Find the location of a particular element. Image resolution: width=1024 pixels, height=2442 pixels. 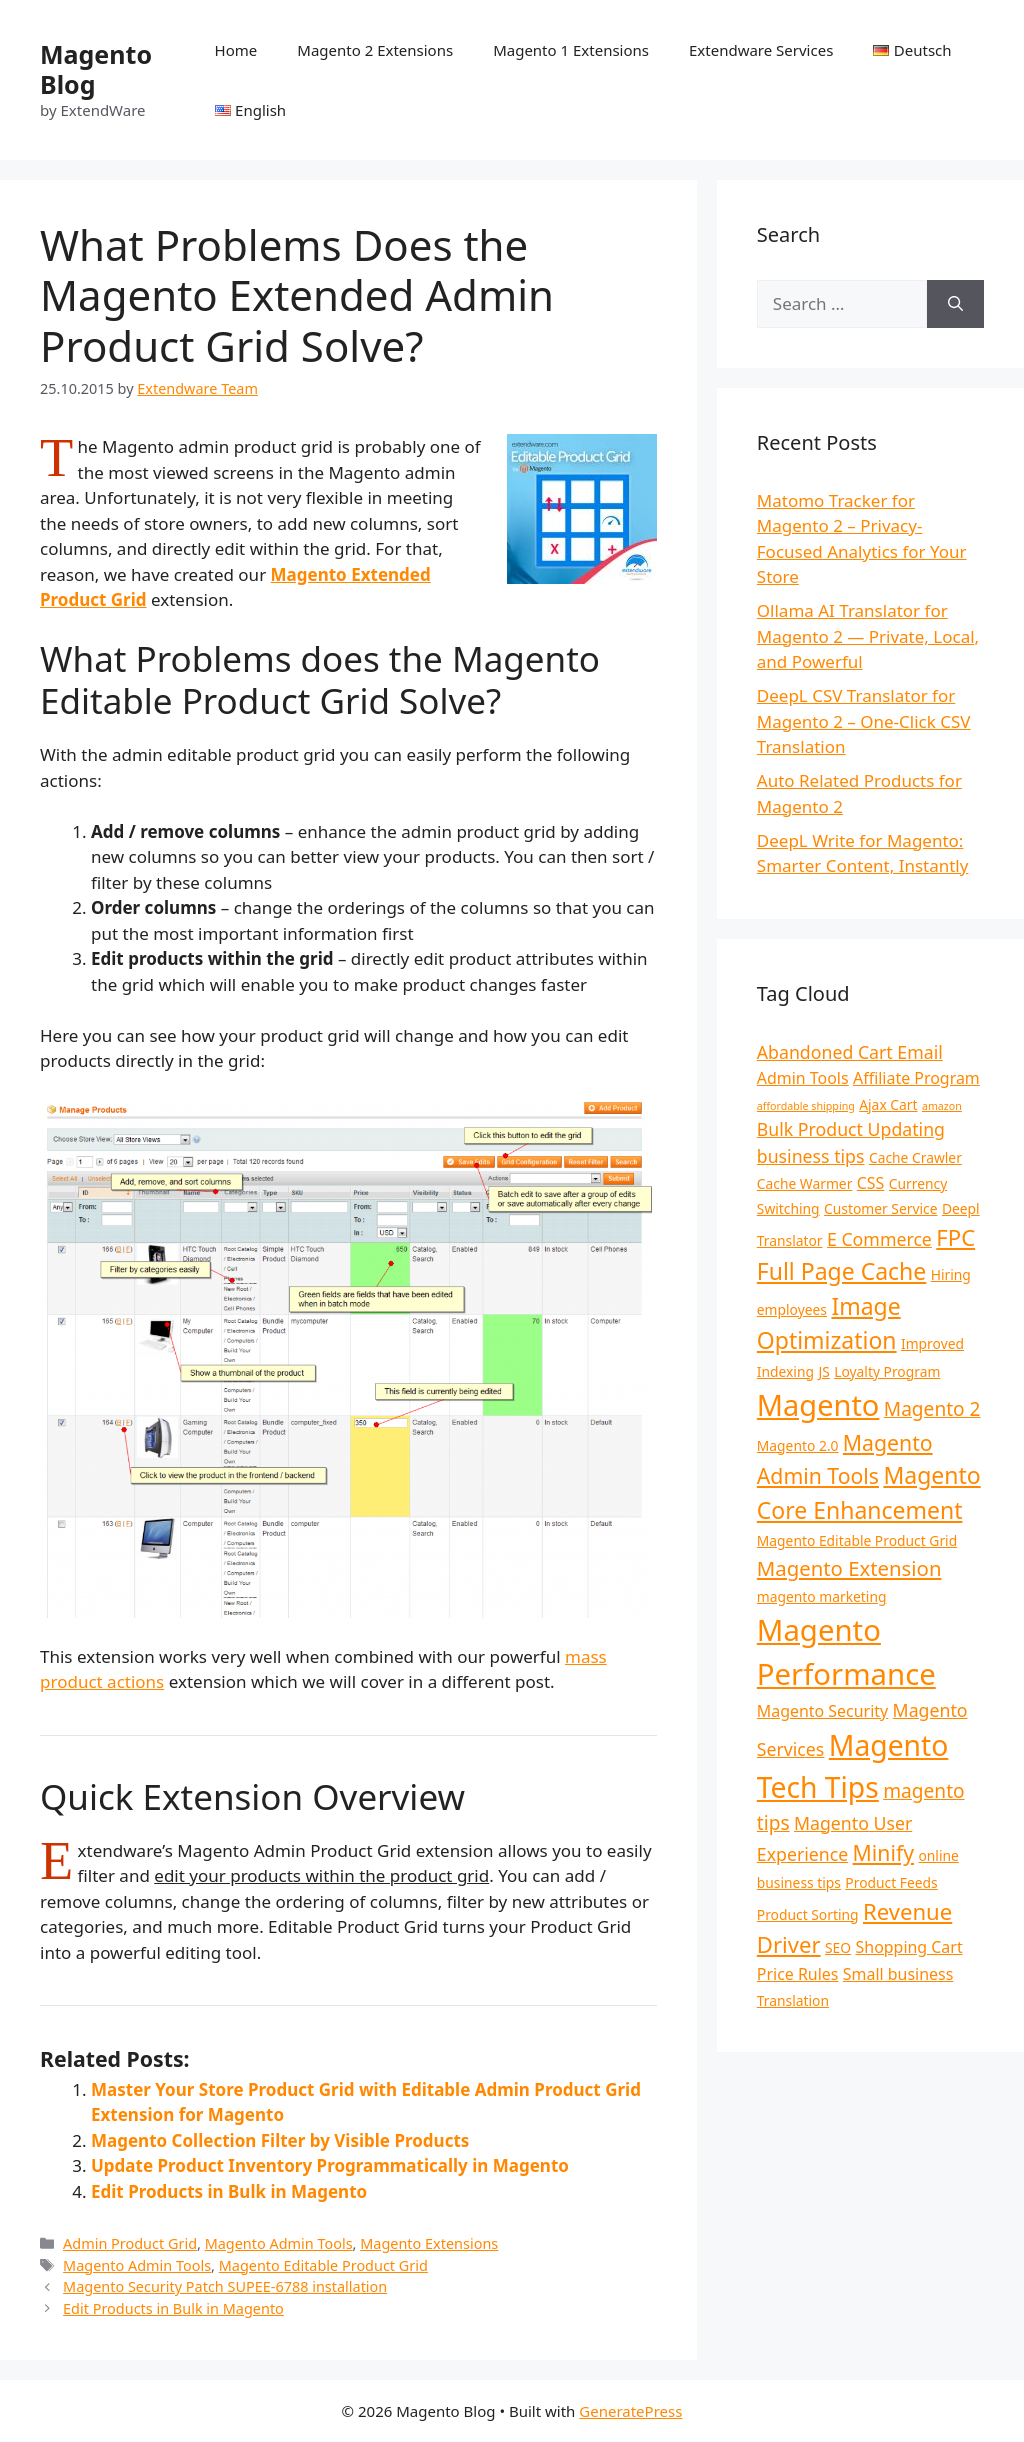

Cache Crawler [Cache Crawler (2 items)] is located at coordinates (915, 1157).